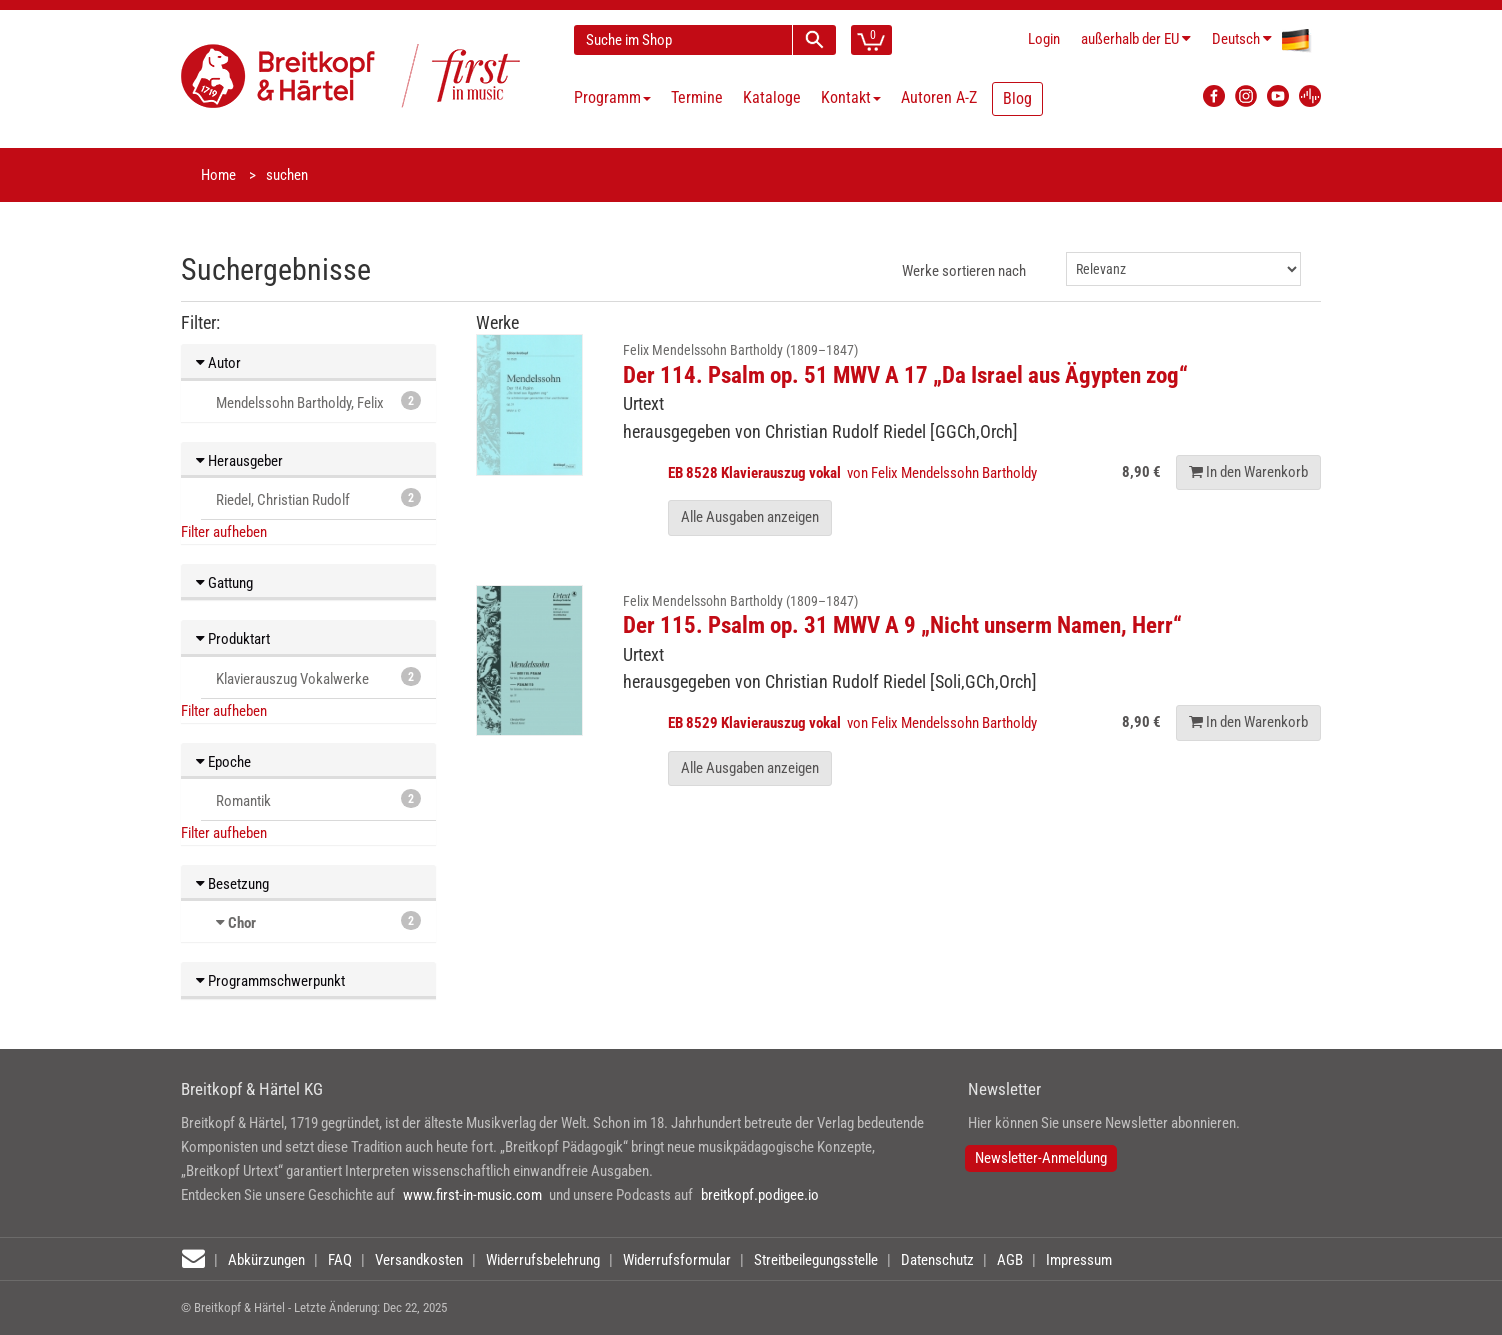 This screenshot has height=1335, width=1502. I want to click on Besetzung, so click(232, 884).